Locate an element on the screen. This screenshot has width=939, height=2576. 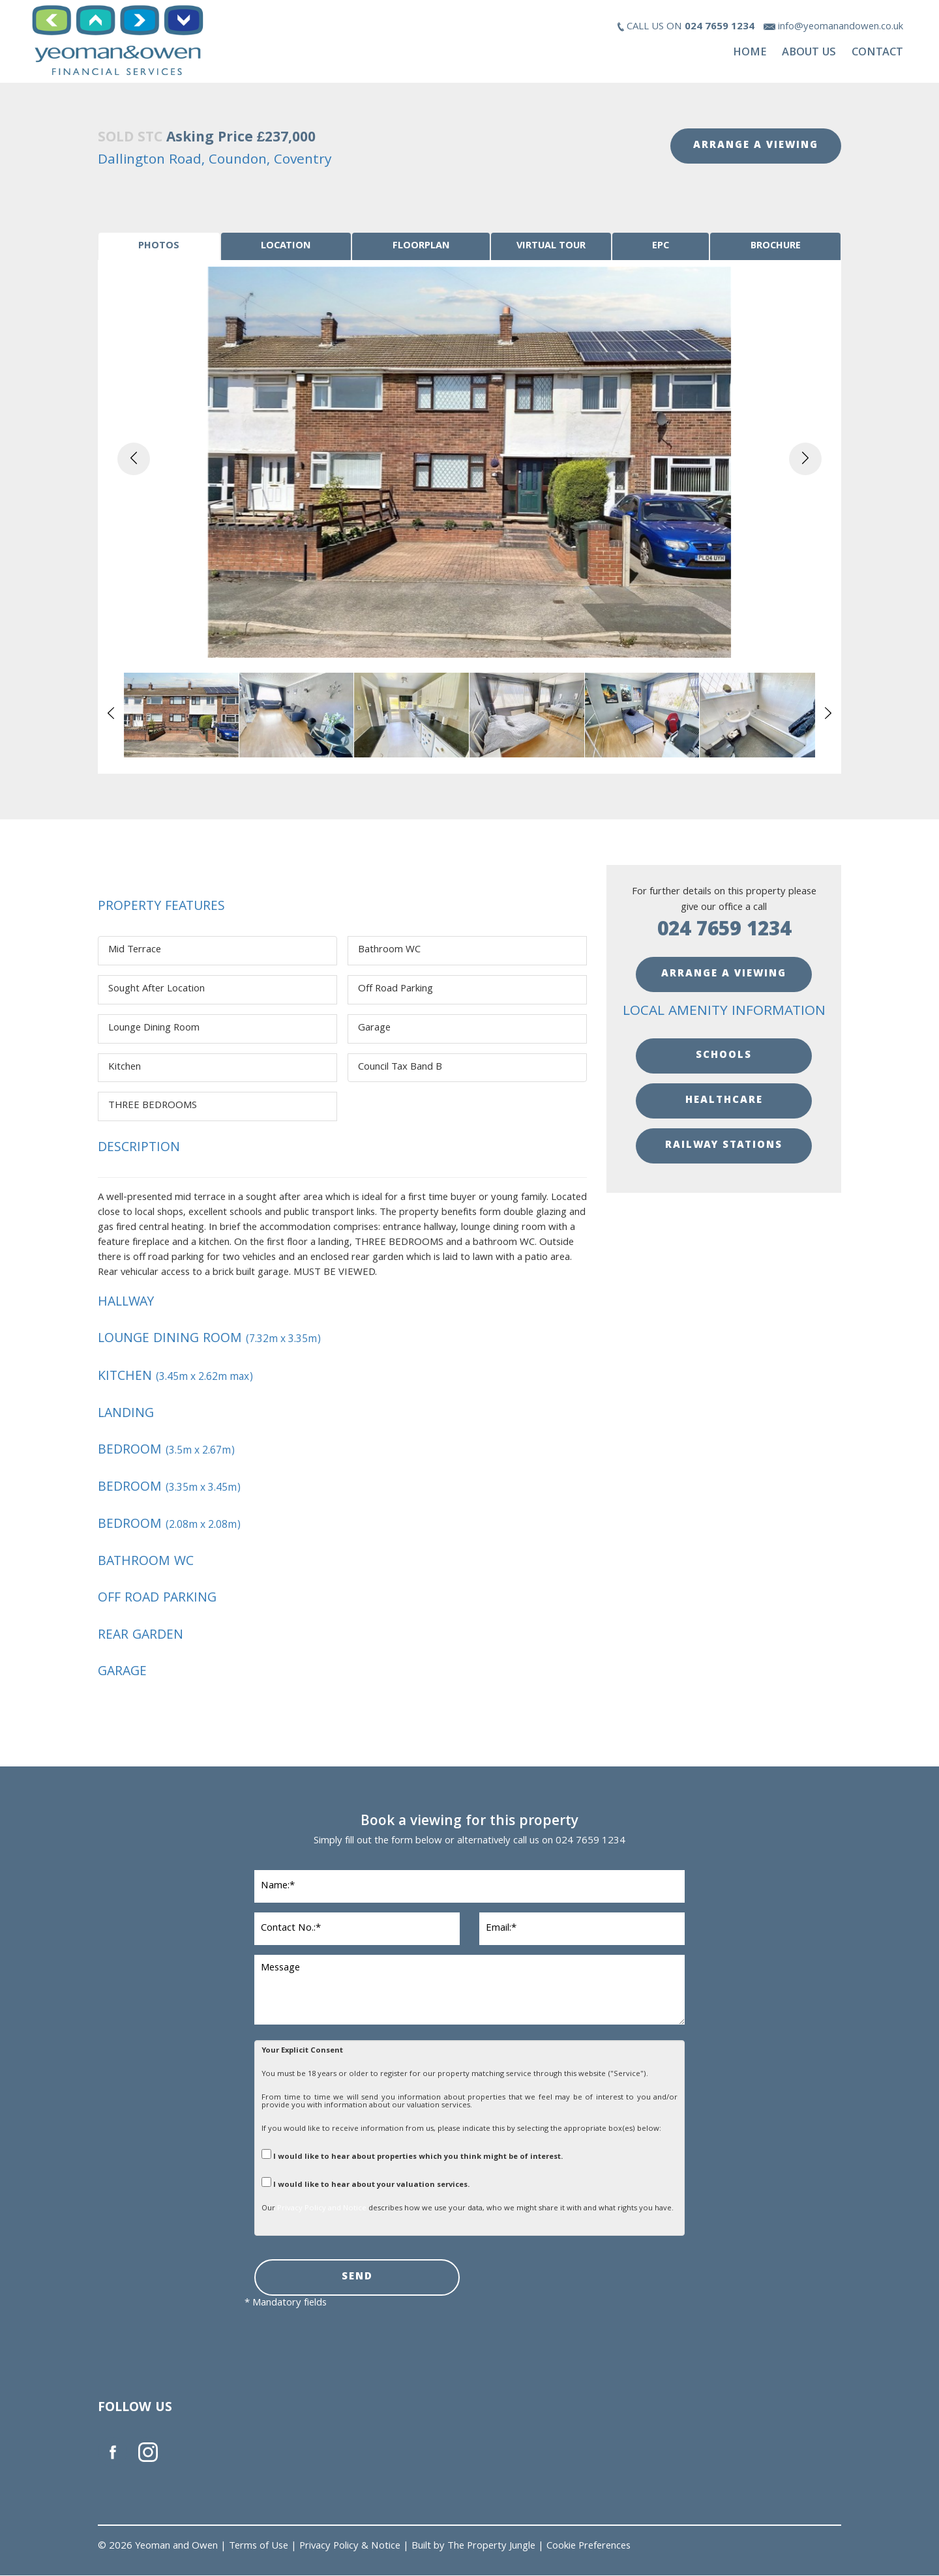
Terms of Use is located at coordinates (258, 2547).